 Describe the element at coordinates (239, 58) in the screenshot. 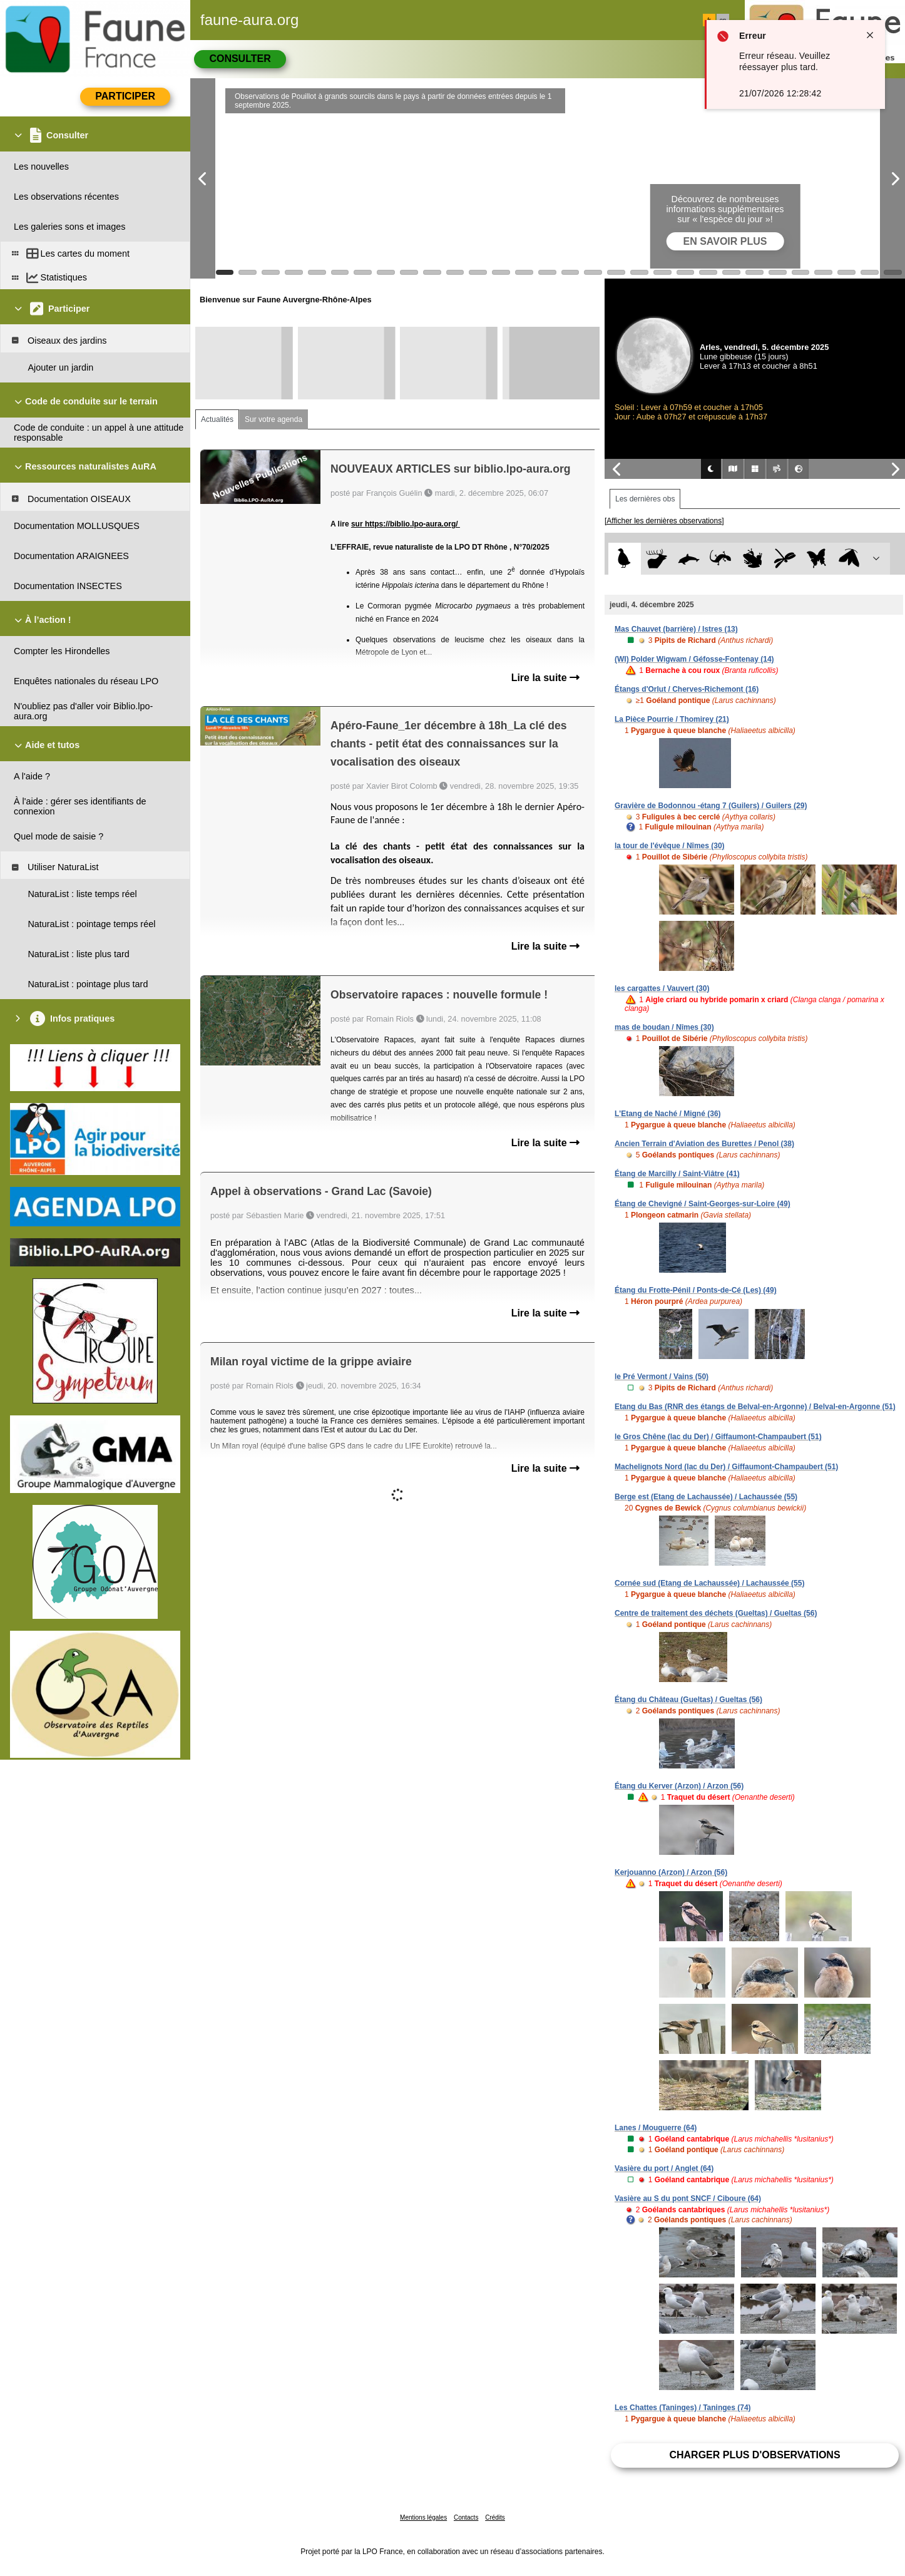

I see `Consulter` at that location.